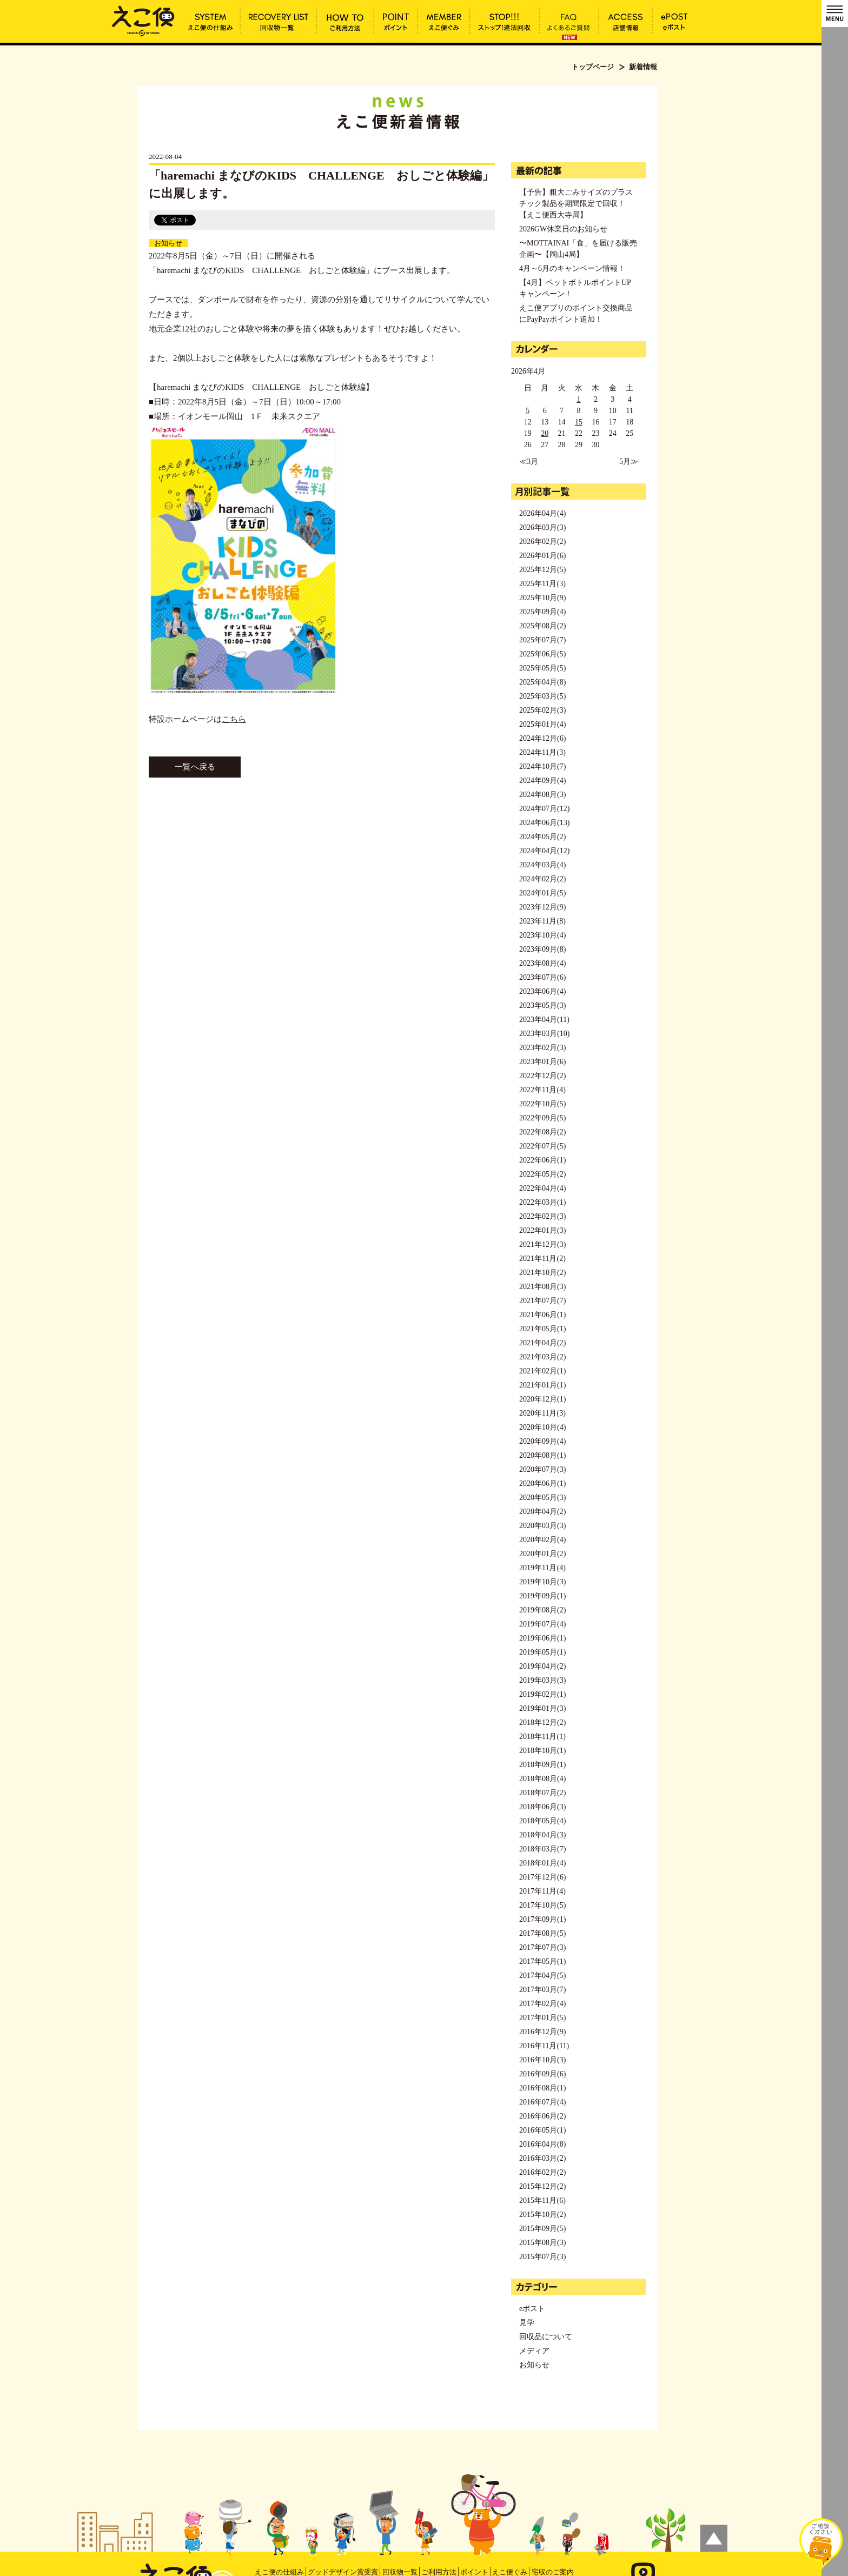 This screenshot has width=848, height=2576. Describe the element at coordinates (542, 1568) in the screenshot. I see `2019年11月(4)` at that location.